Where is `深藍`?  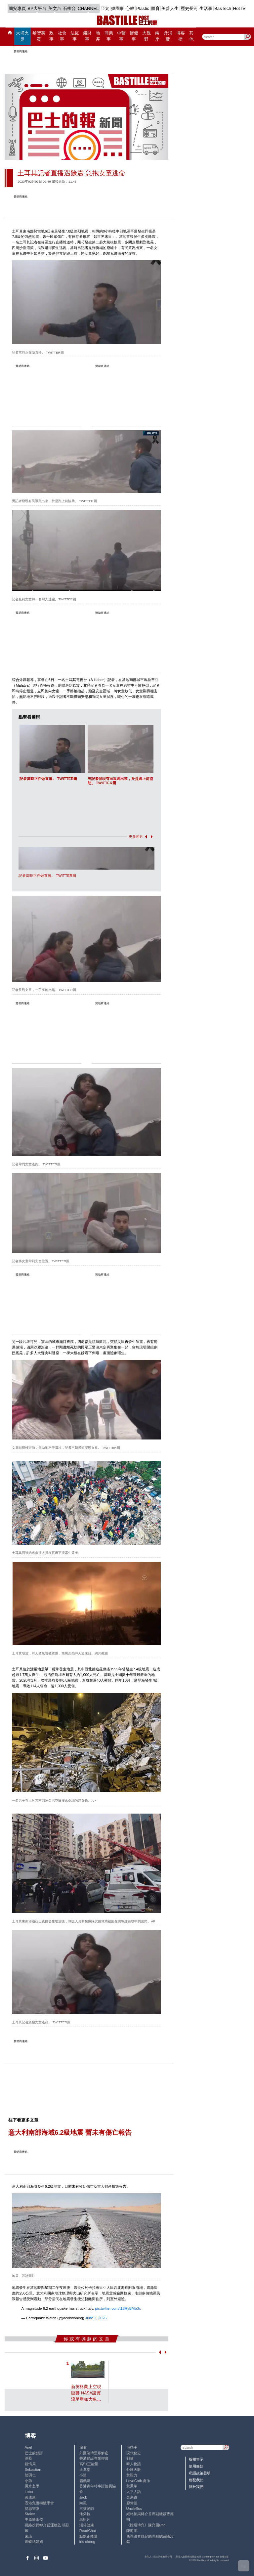 深藍 is located at coordinates (28, 2458).